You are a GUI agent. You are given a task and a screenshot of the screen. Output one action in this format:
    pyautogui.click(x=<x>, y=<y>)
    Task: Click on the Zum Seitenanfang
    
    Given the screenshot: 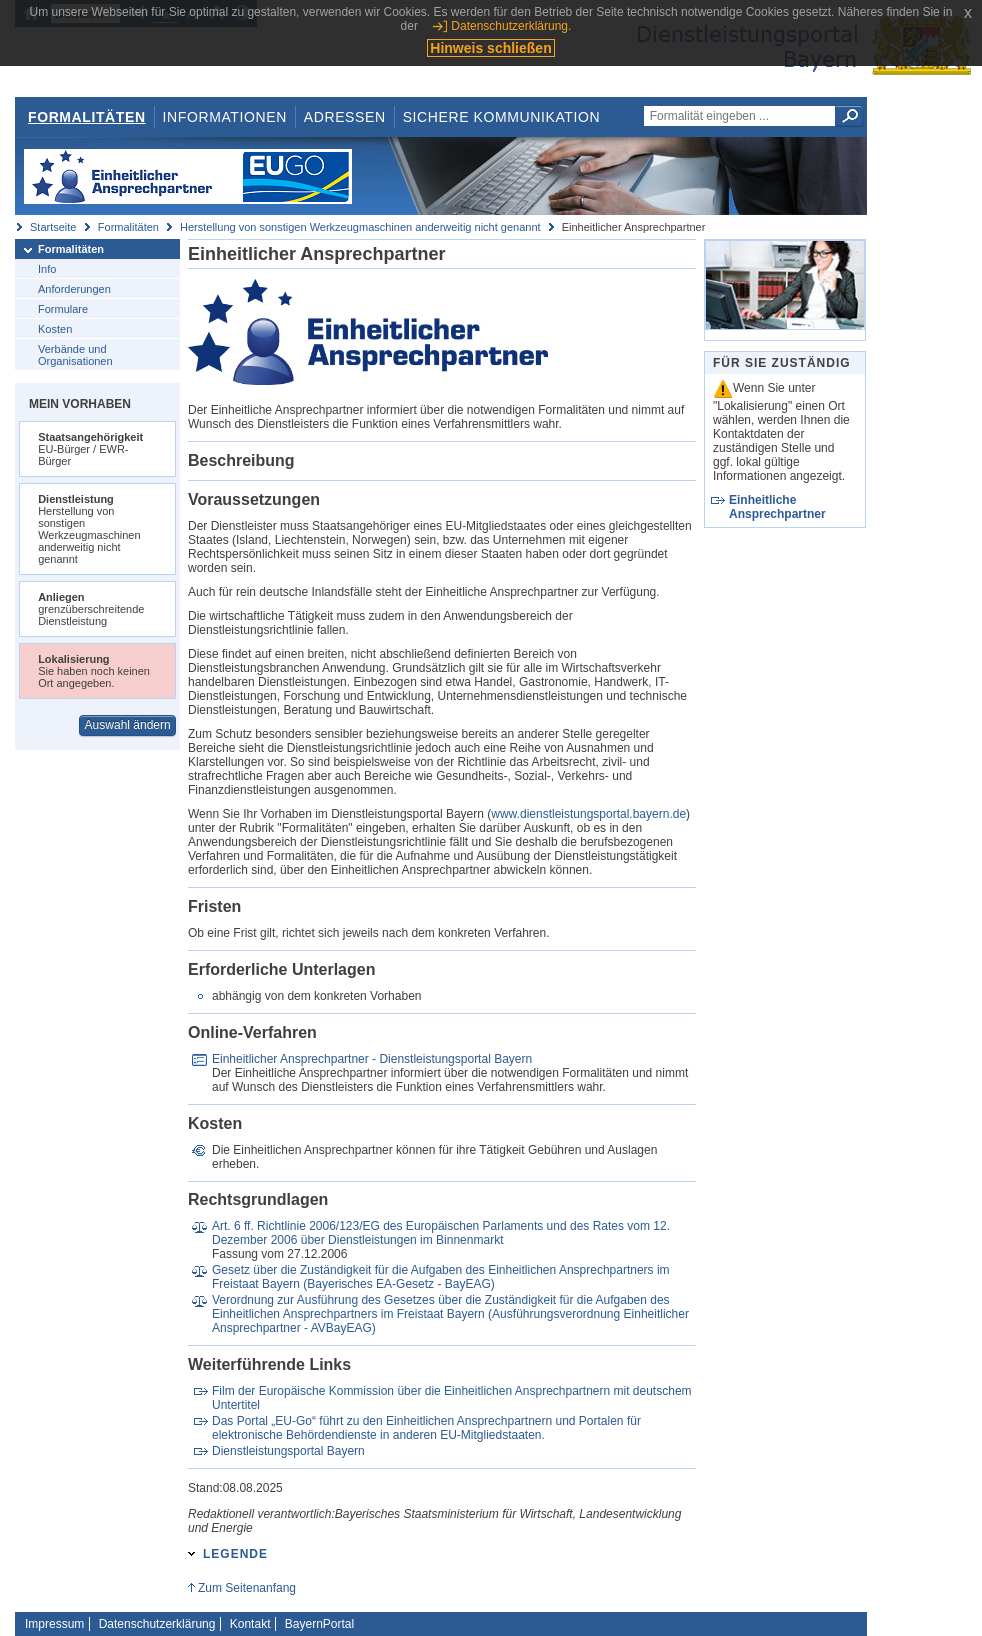 What is the action you would take?
    pyautogui.click(x=247, y=1588)
    